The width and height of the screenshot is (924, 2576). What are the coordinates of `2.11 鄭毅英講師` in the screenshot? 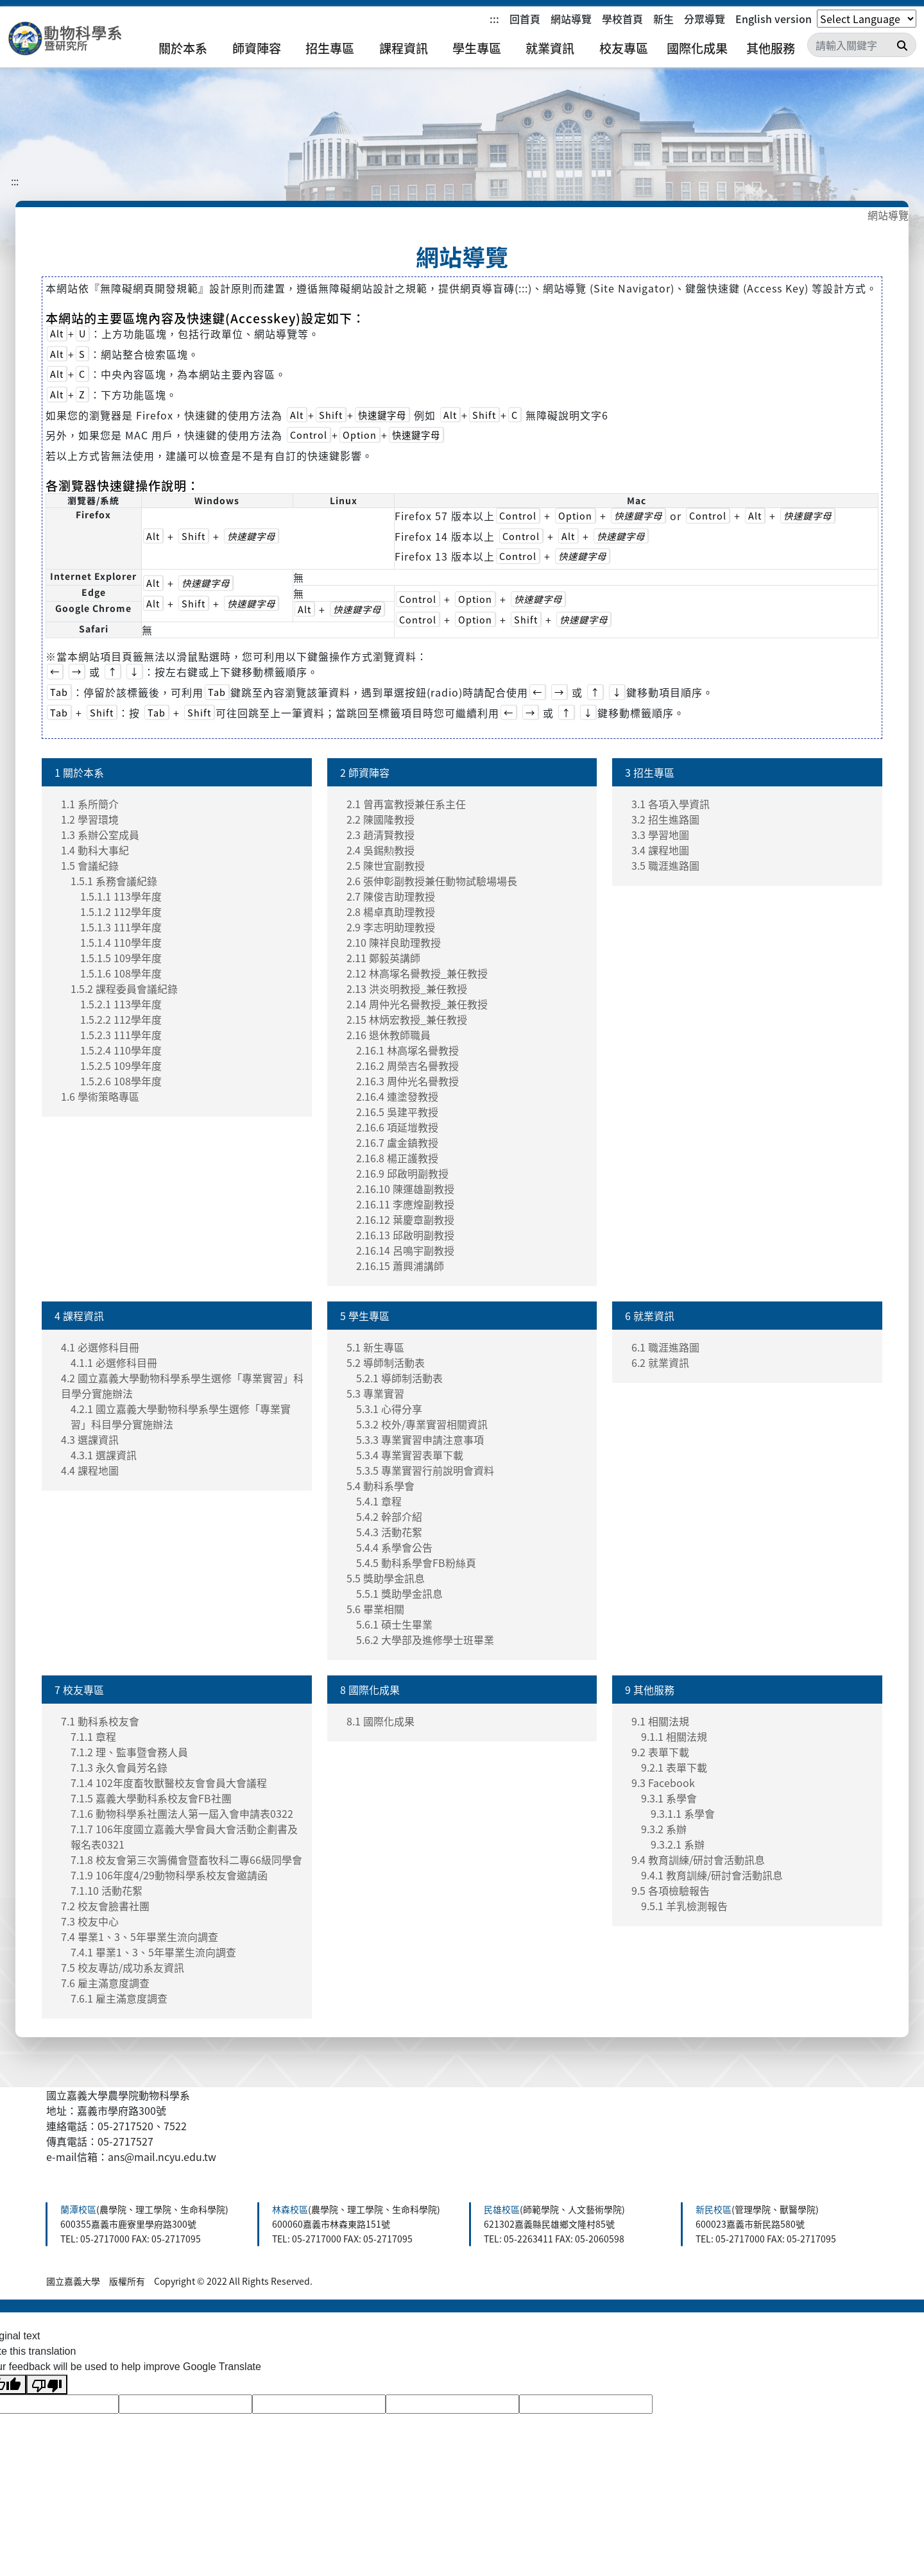 It's located at (383, 957).